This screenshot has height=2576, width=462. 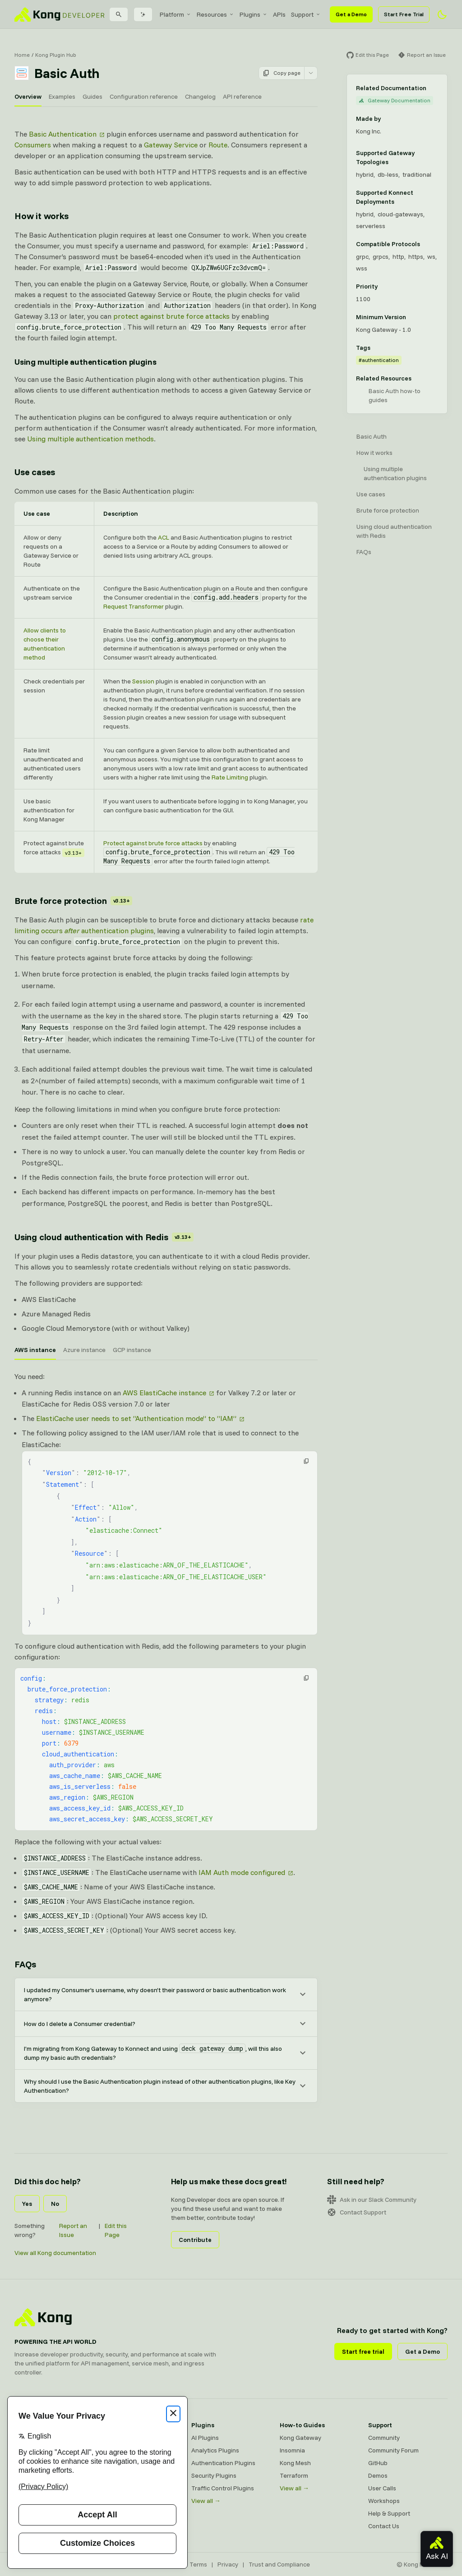 I want to click on Session, so click(x=143, y=681).